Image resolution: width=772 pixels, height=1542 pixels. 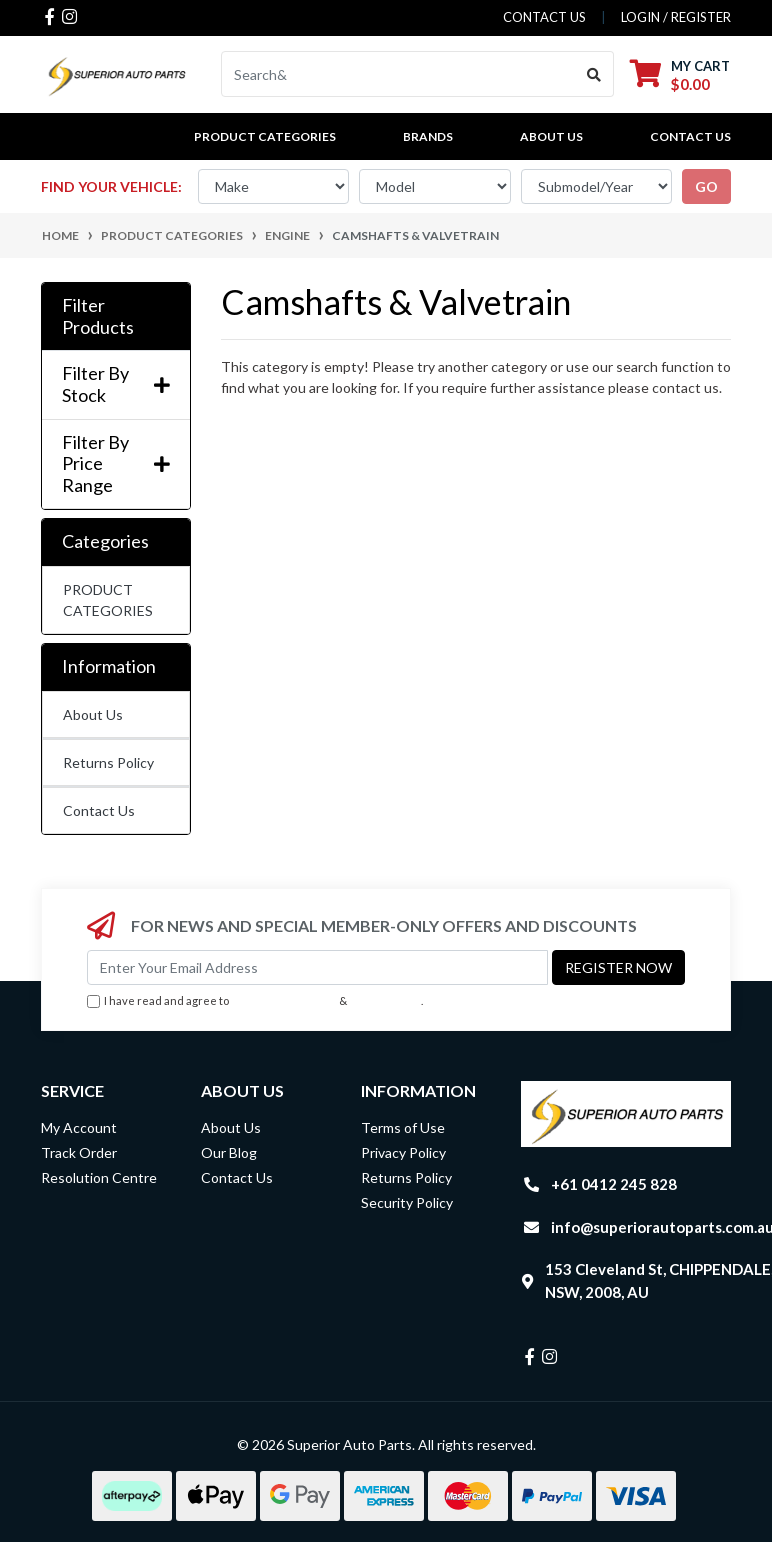 I want to click on [Email Address], so click(x=317, y=967).